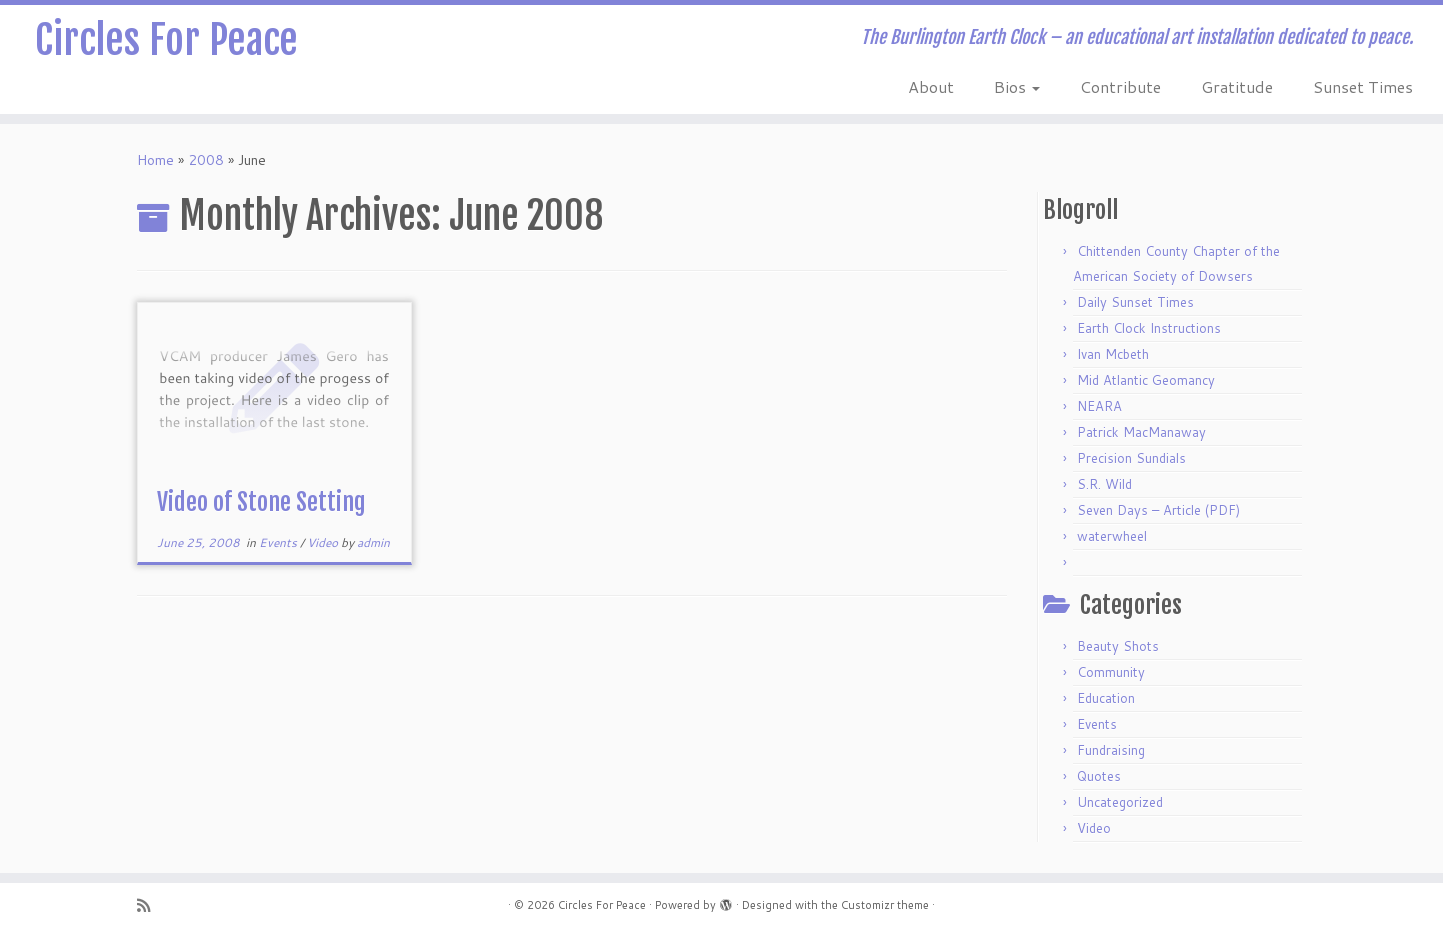 The width and height of the screenshot is (1443, 935). I want to click on Video, so click(324, 542).